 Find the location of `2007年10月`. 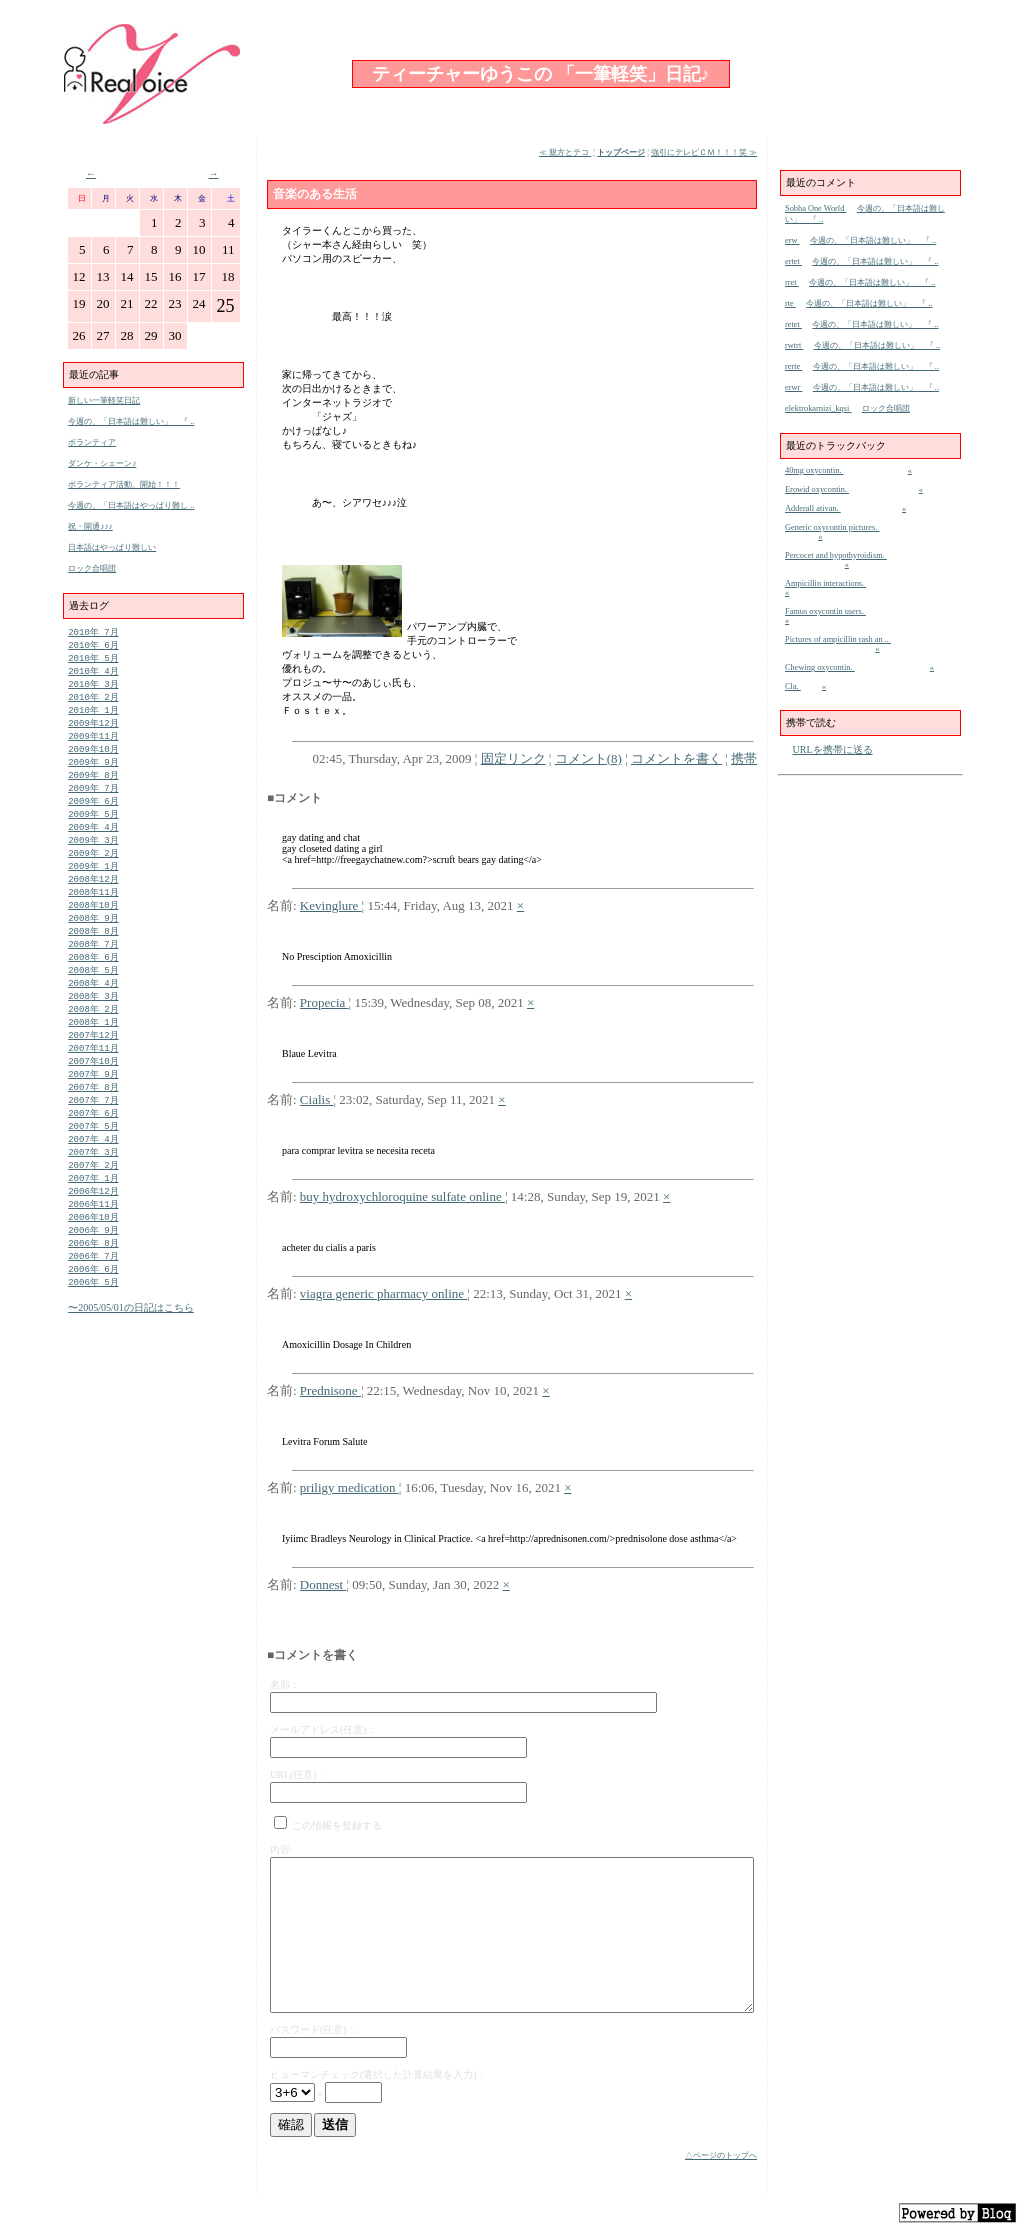

2007年10月 is located at coordinates (93, 1094).